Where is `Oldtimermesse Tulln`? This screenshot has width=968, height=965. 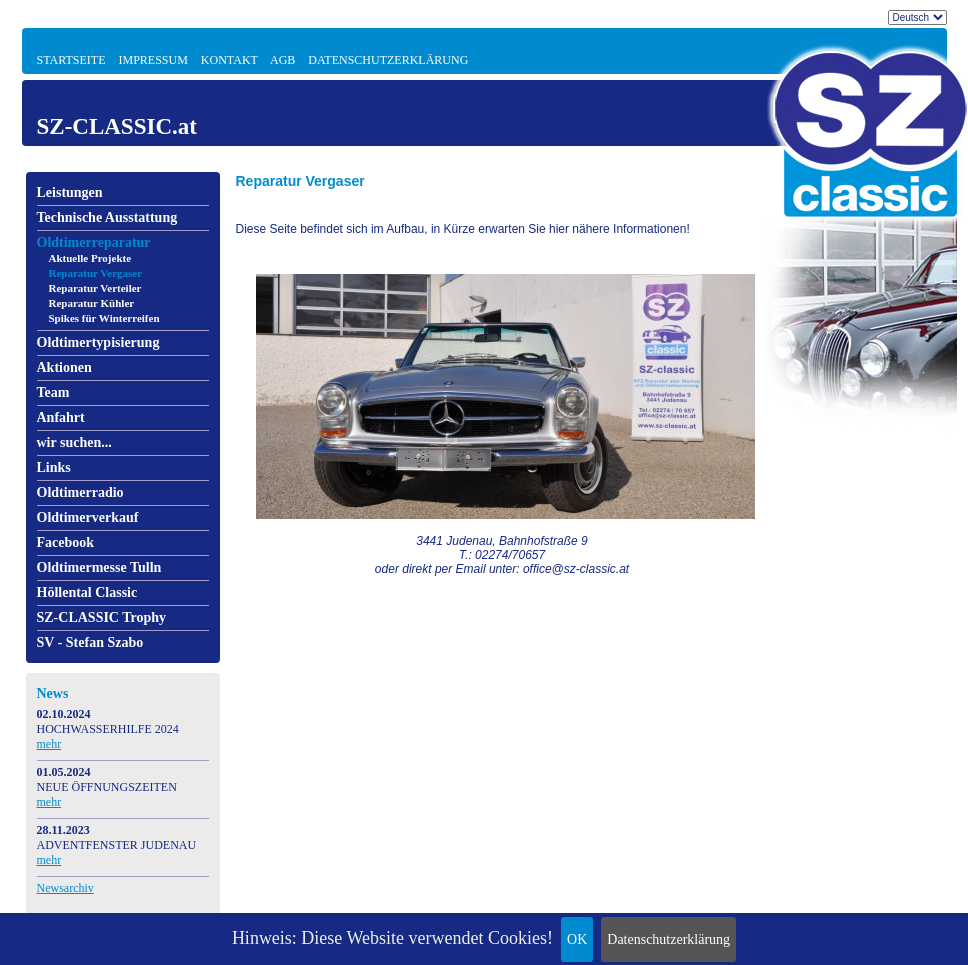
Oldtimermesse Tulln is located at coordinates (99, 567).